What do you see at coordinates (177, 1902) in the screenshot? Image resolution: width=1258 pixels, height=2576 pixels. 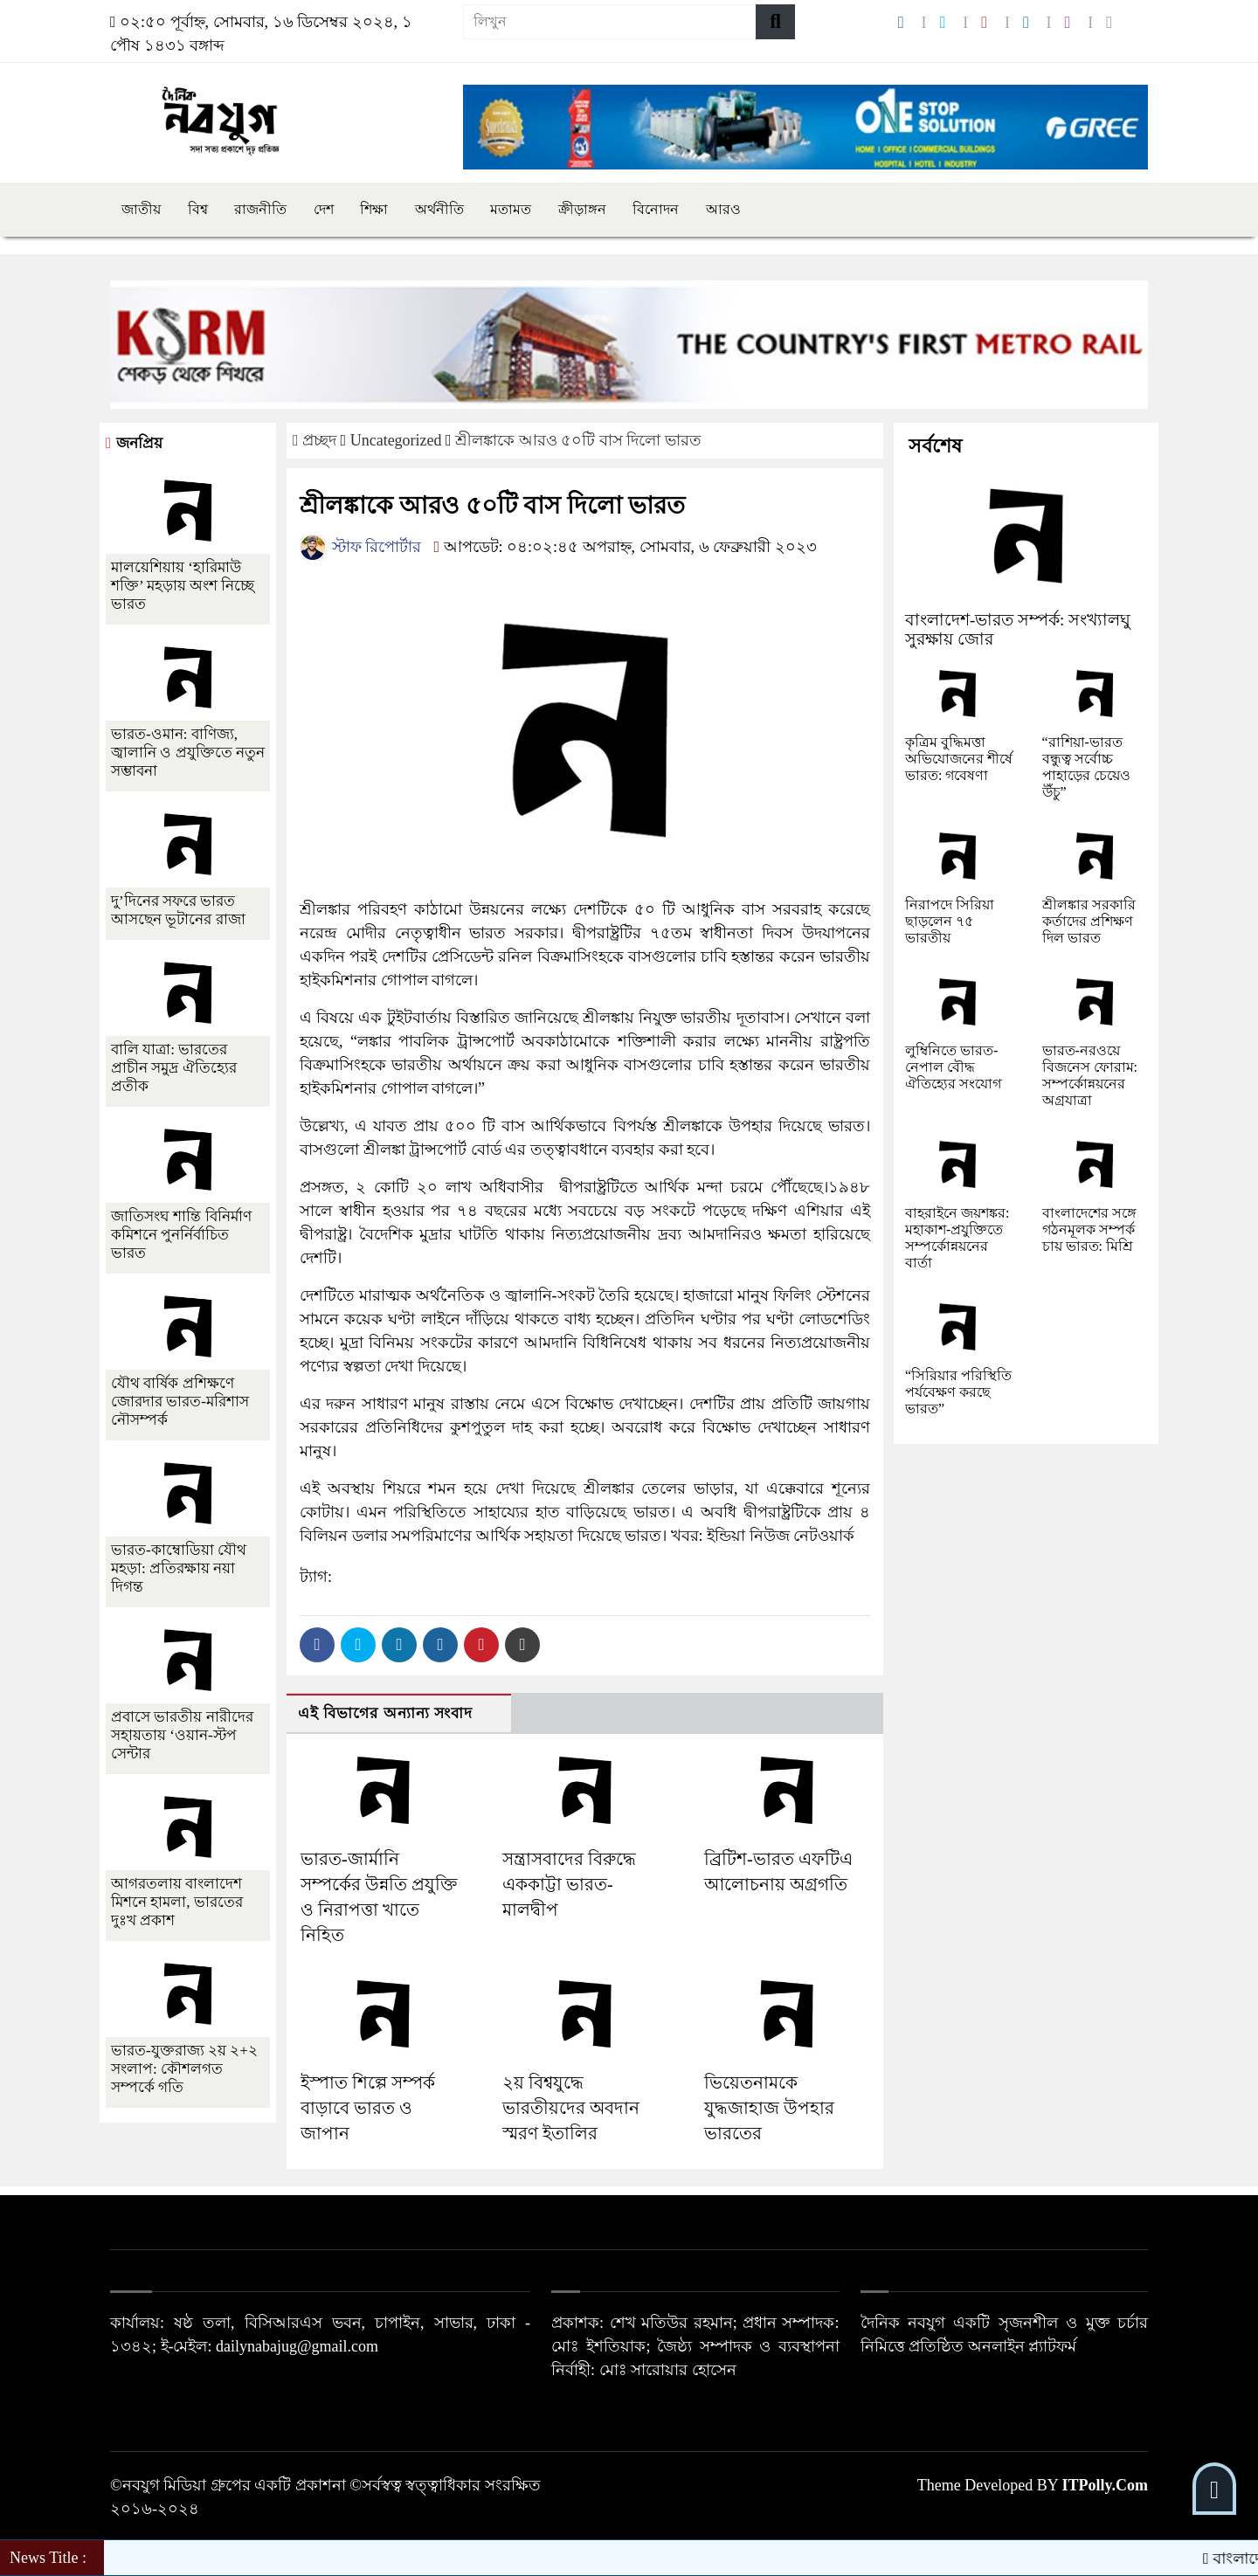 I see `আগরতলায় বাংলাদেশ মিশনে হামলা, ভারতের দুঃখ প্রকাশ` at bounding box center [177, 1902].